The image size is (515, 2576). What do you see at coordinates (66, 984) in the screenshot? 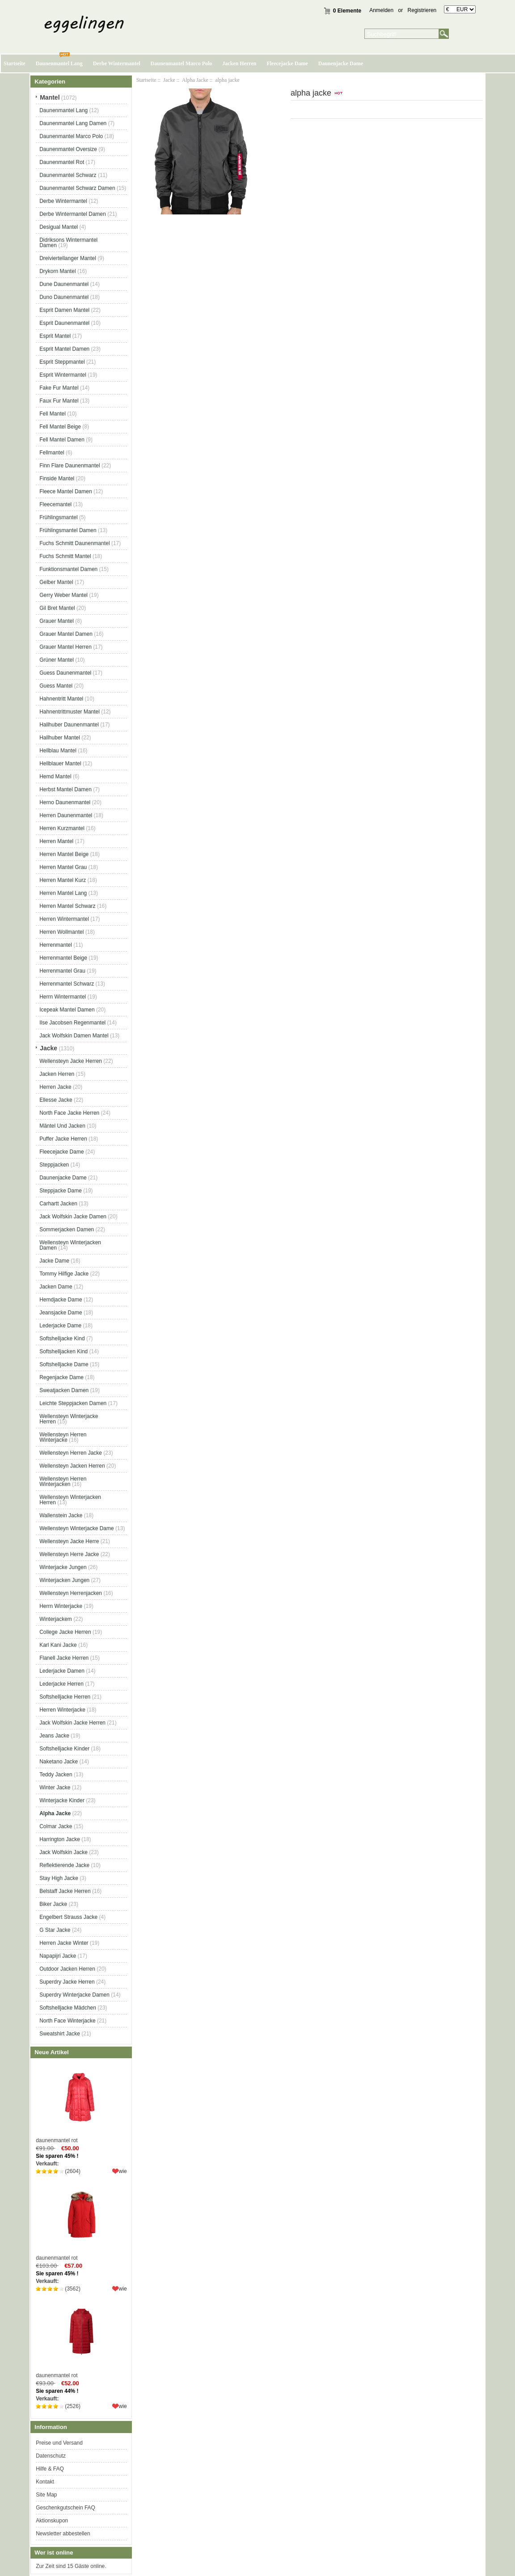
I see `Herrenmantel Schwarz` at bounding box center [66, 984].